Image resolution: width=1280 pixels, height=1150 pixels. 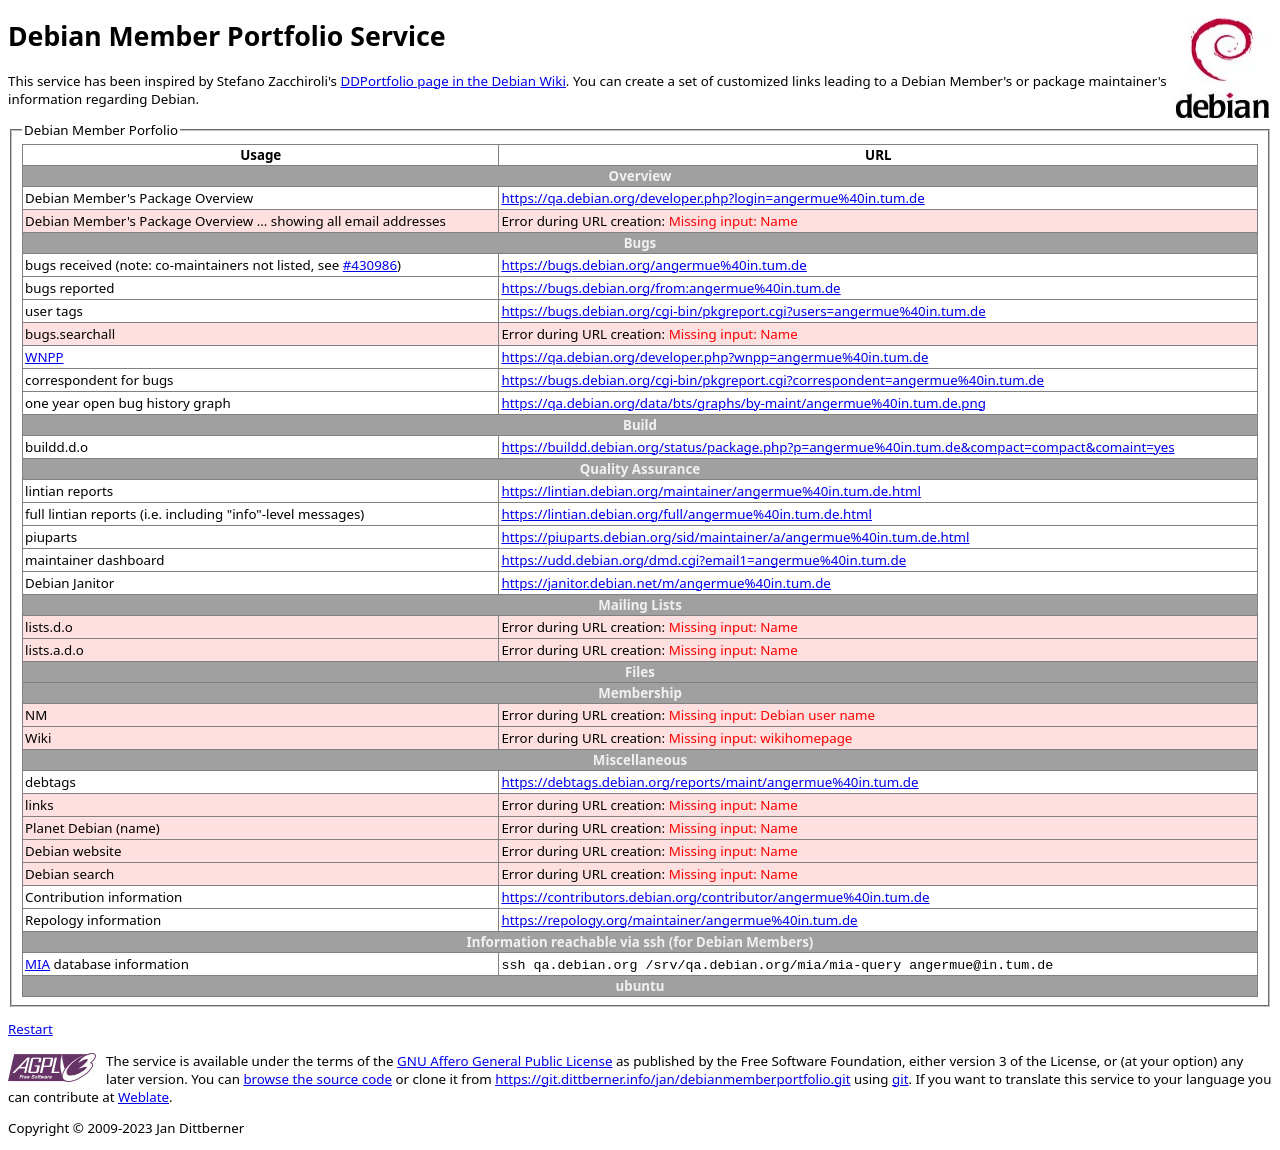 What do you see at coordinates (772, 380) in the screenshot?
I see `https://bugs.debian.org/cgi-bin/pkgreport.cgi?correspondent=angermue%40in.tum.de` at bounding box center [772, 380].